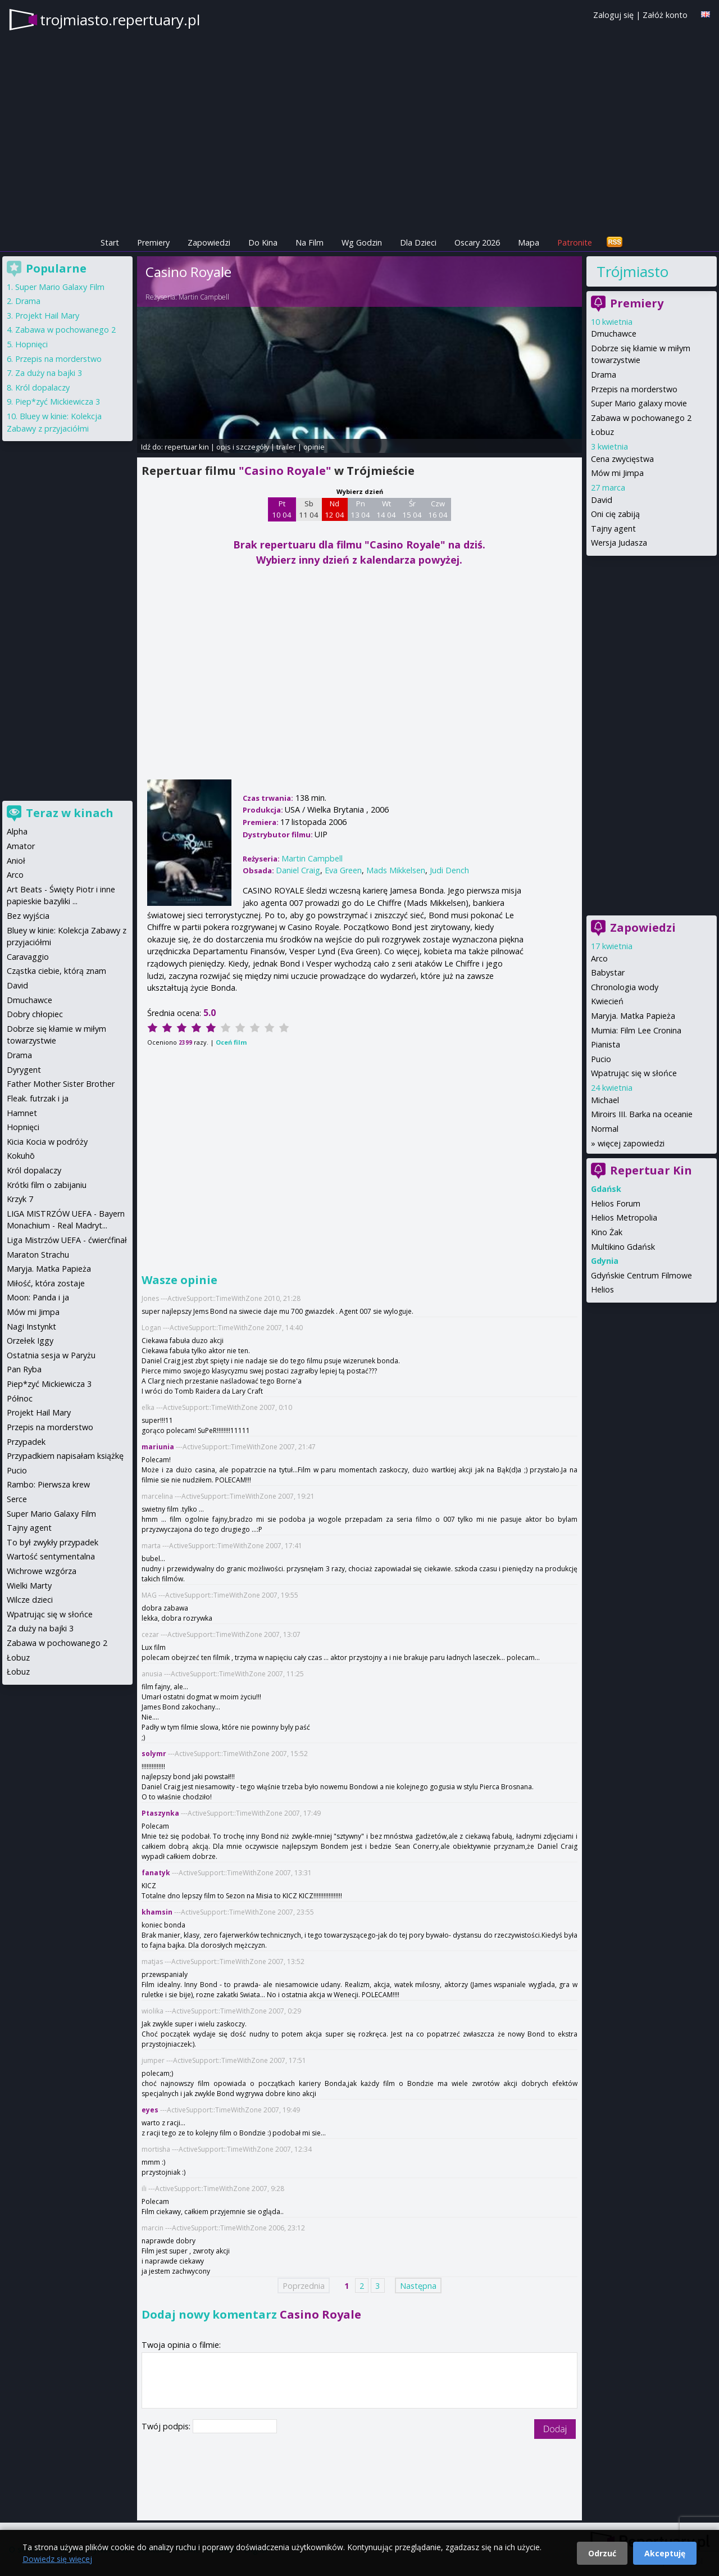  What do you see at coordinates (16, 860) in the screenshot?
I see `Anioł` at bounding box center [16, 860].